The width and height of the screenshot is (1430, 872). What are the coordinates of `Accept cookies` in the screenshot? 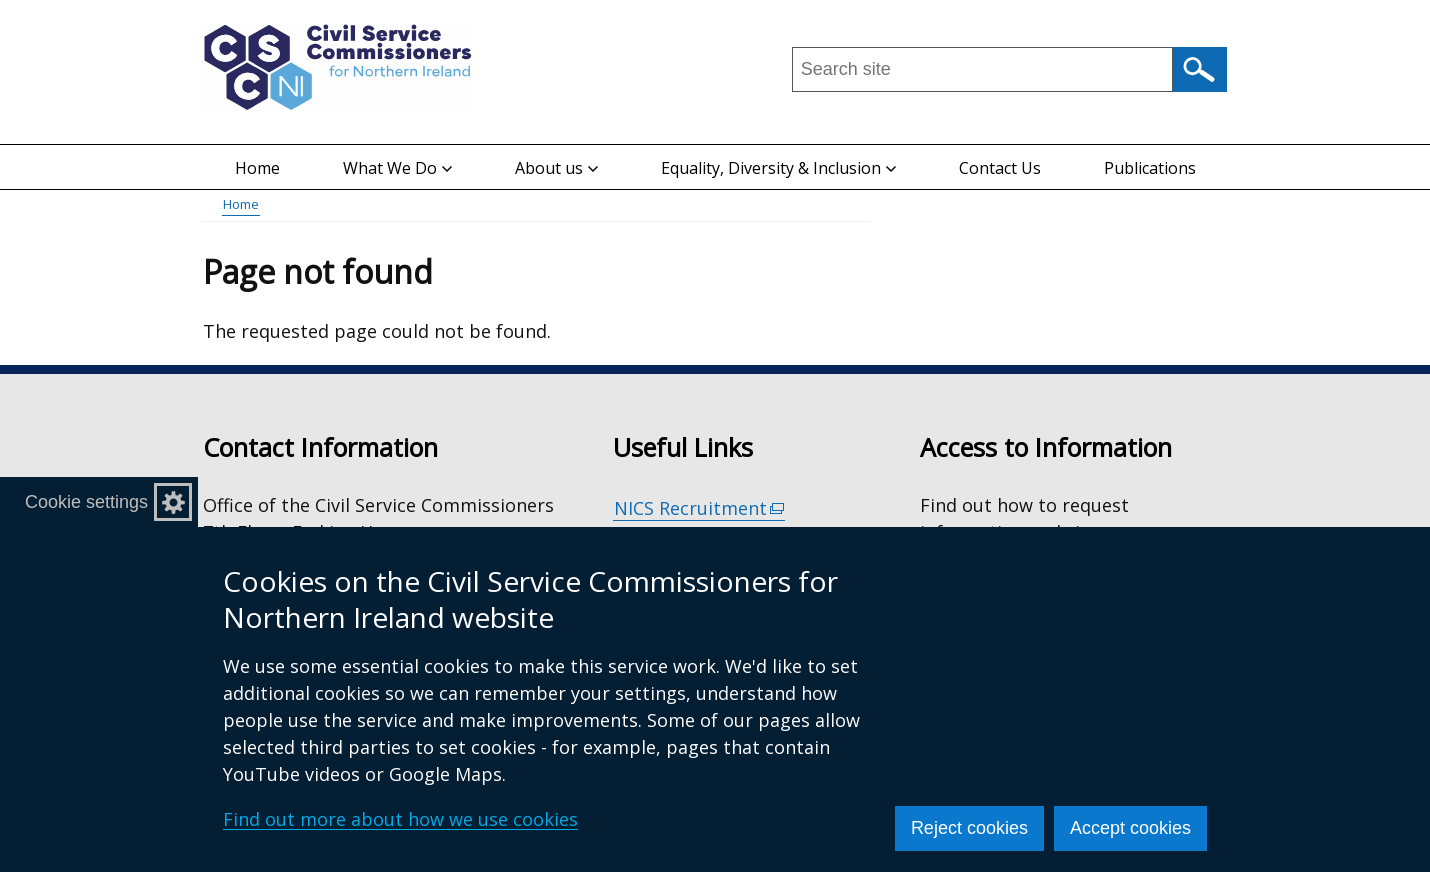 It's located at (1130, 828).